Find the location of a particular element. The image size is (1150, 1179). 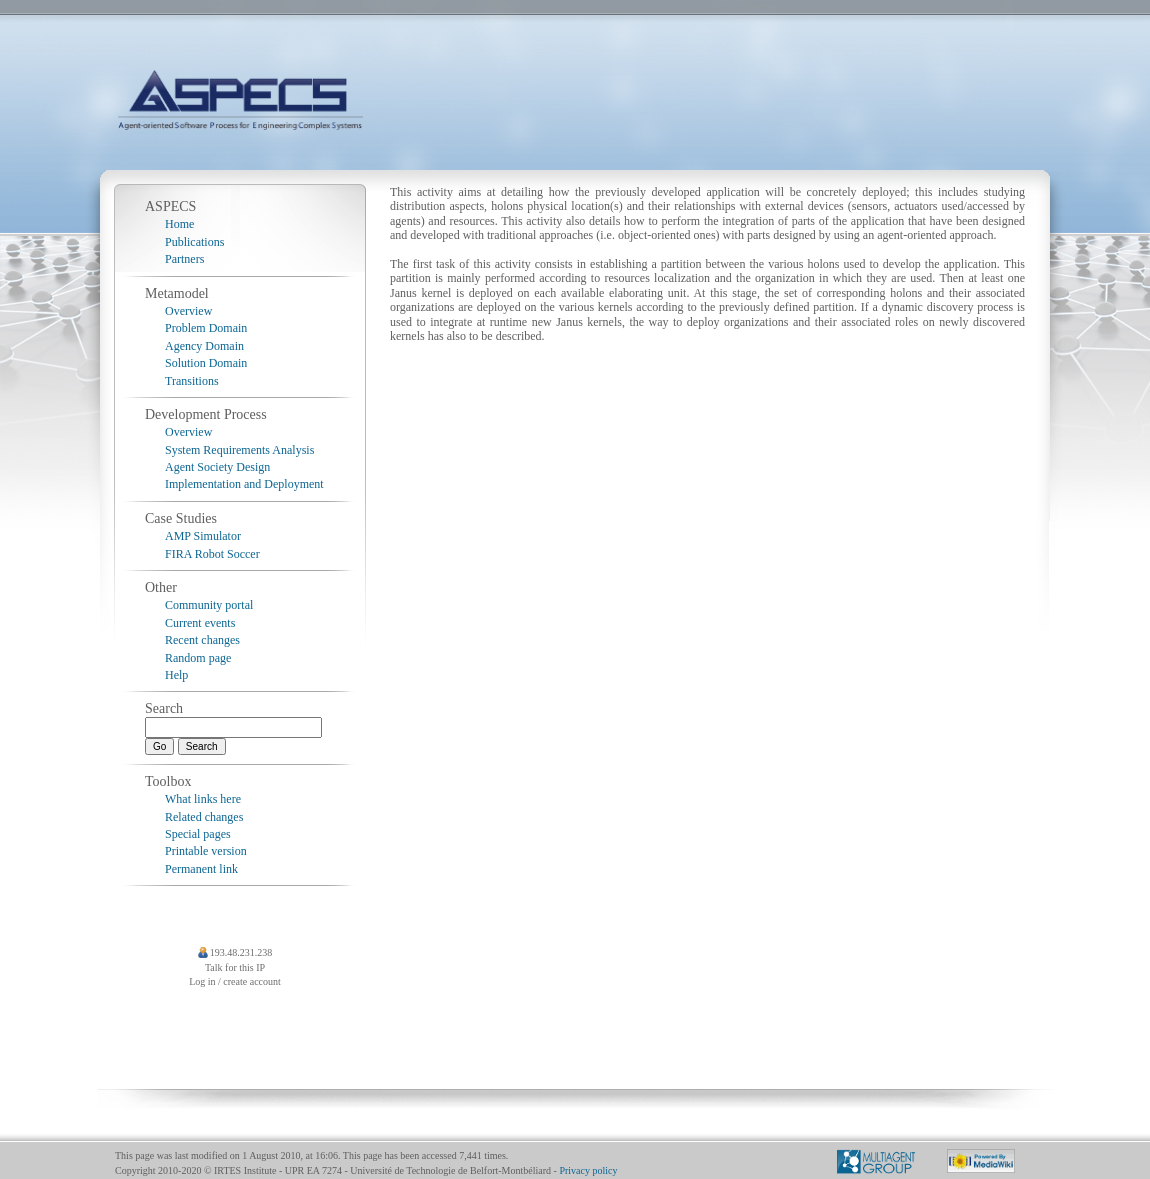

Permanent link is located at coordinates (201, 869).